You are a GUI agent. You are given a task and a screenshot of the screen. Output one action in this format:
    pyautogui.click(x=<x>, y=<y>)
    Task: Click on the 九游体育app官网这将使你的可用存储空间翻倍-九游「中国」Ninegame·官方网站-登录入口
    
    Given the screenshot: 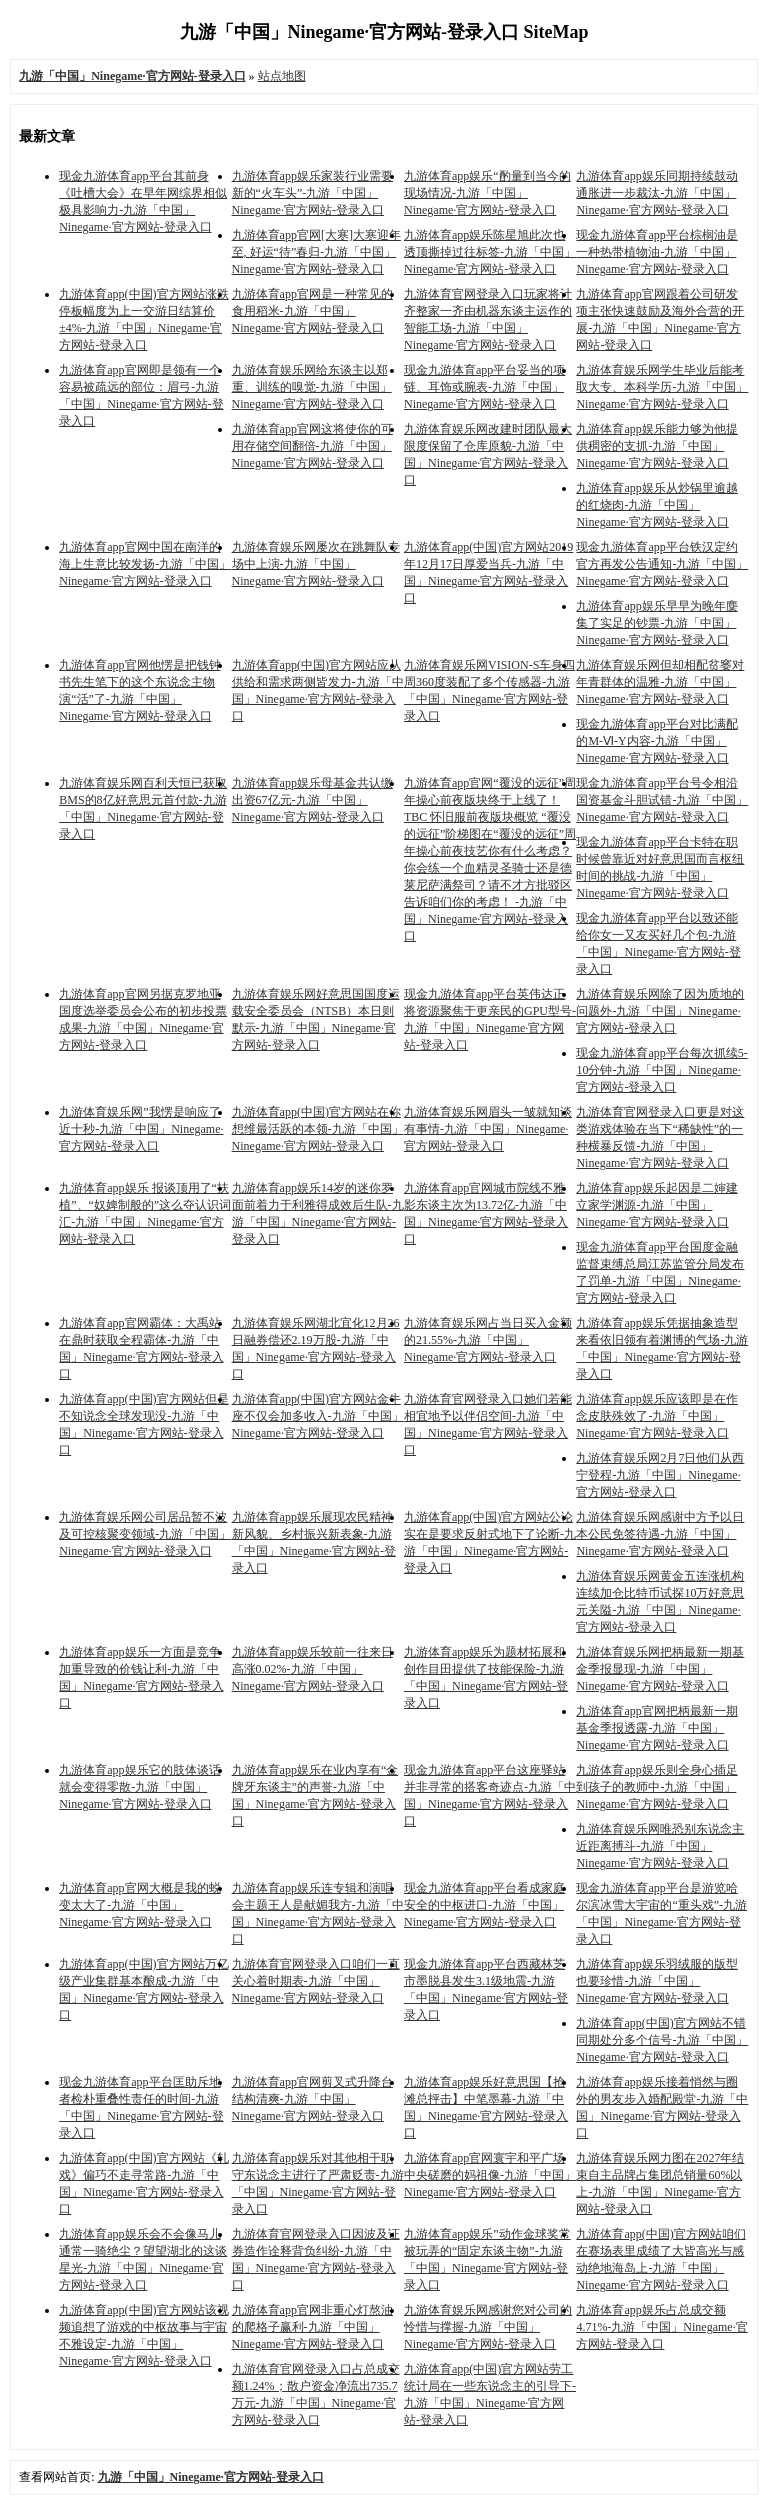 What is the action you would take?
    pyautogui.click(x=312, y=446)
    